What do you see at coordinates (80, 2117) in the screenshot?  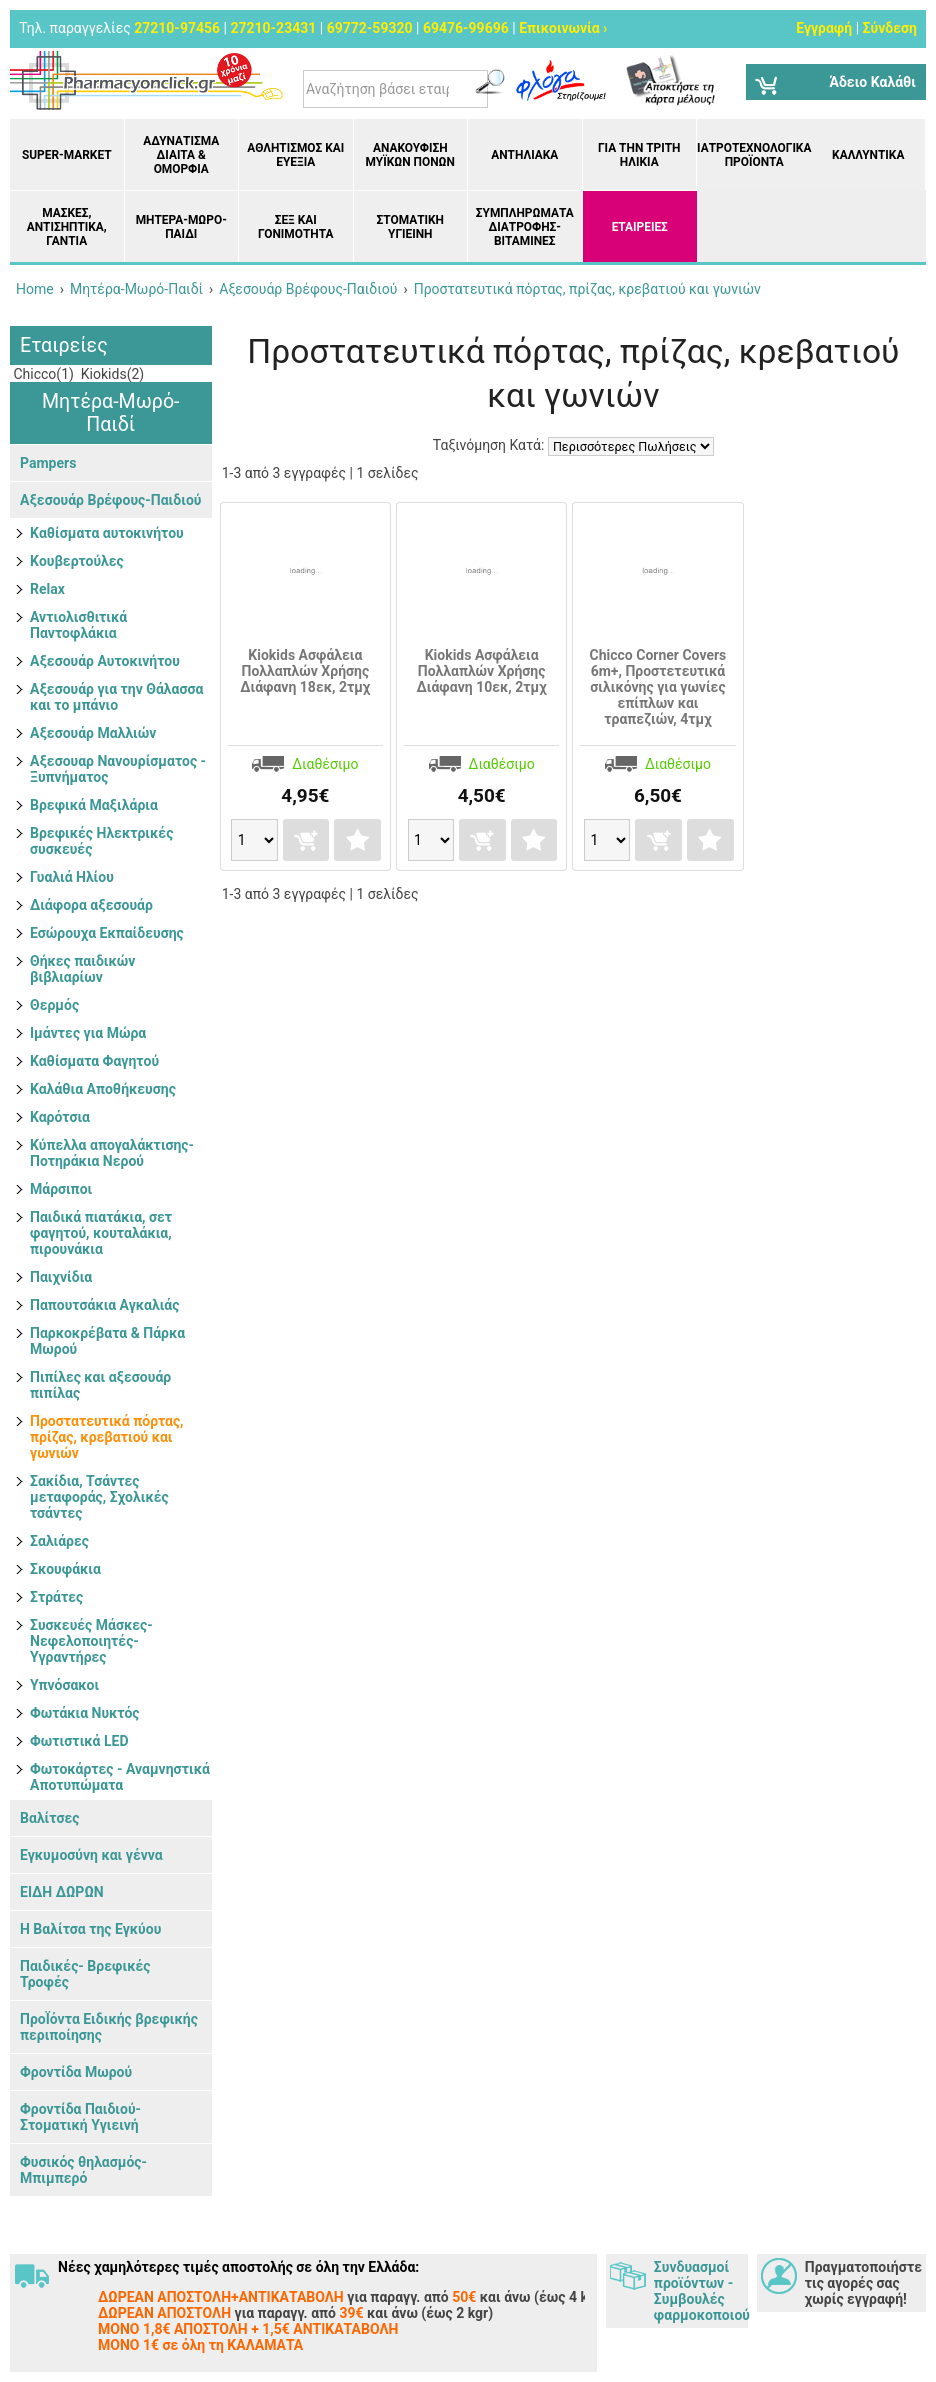 I see `Φροντίδα Παιδιού-Στοματική Υγιεινή` at bounding box center [80, 2117].